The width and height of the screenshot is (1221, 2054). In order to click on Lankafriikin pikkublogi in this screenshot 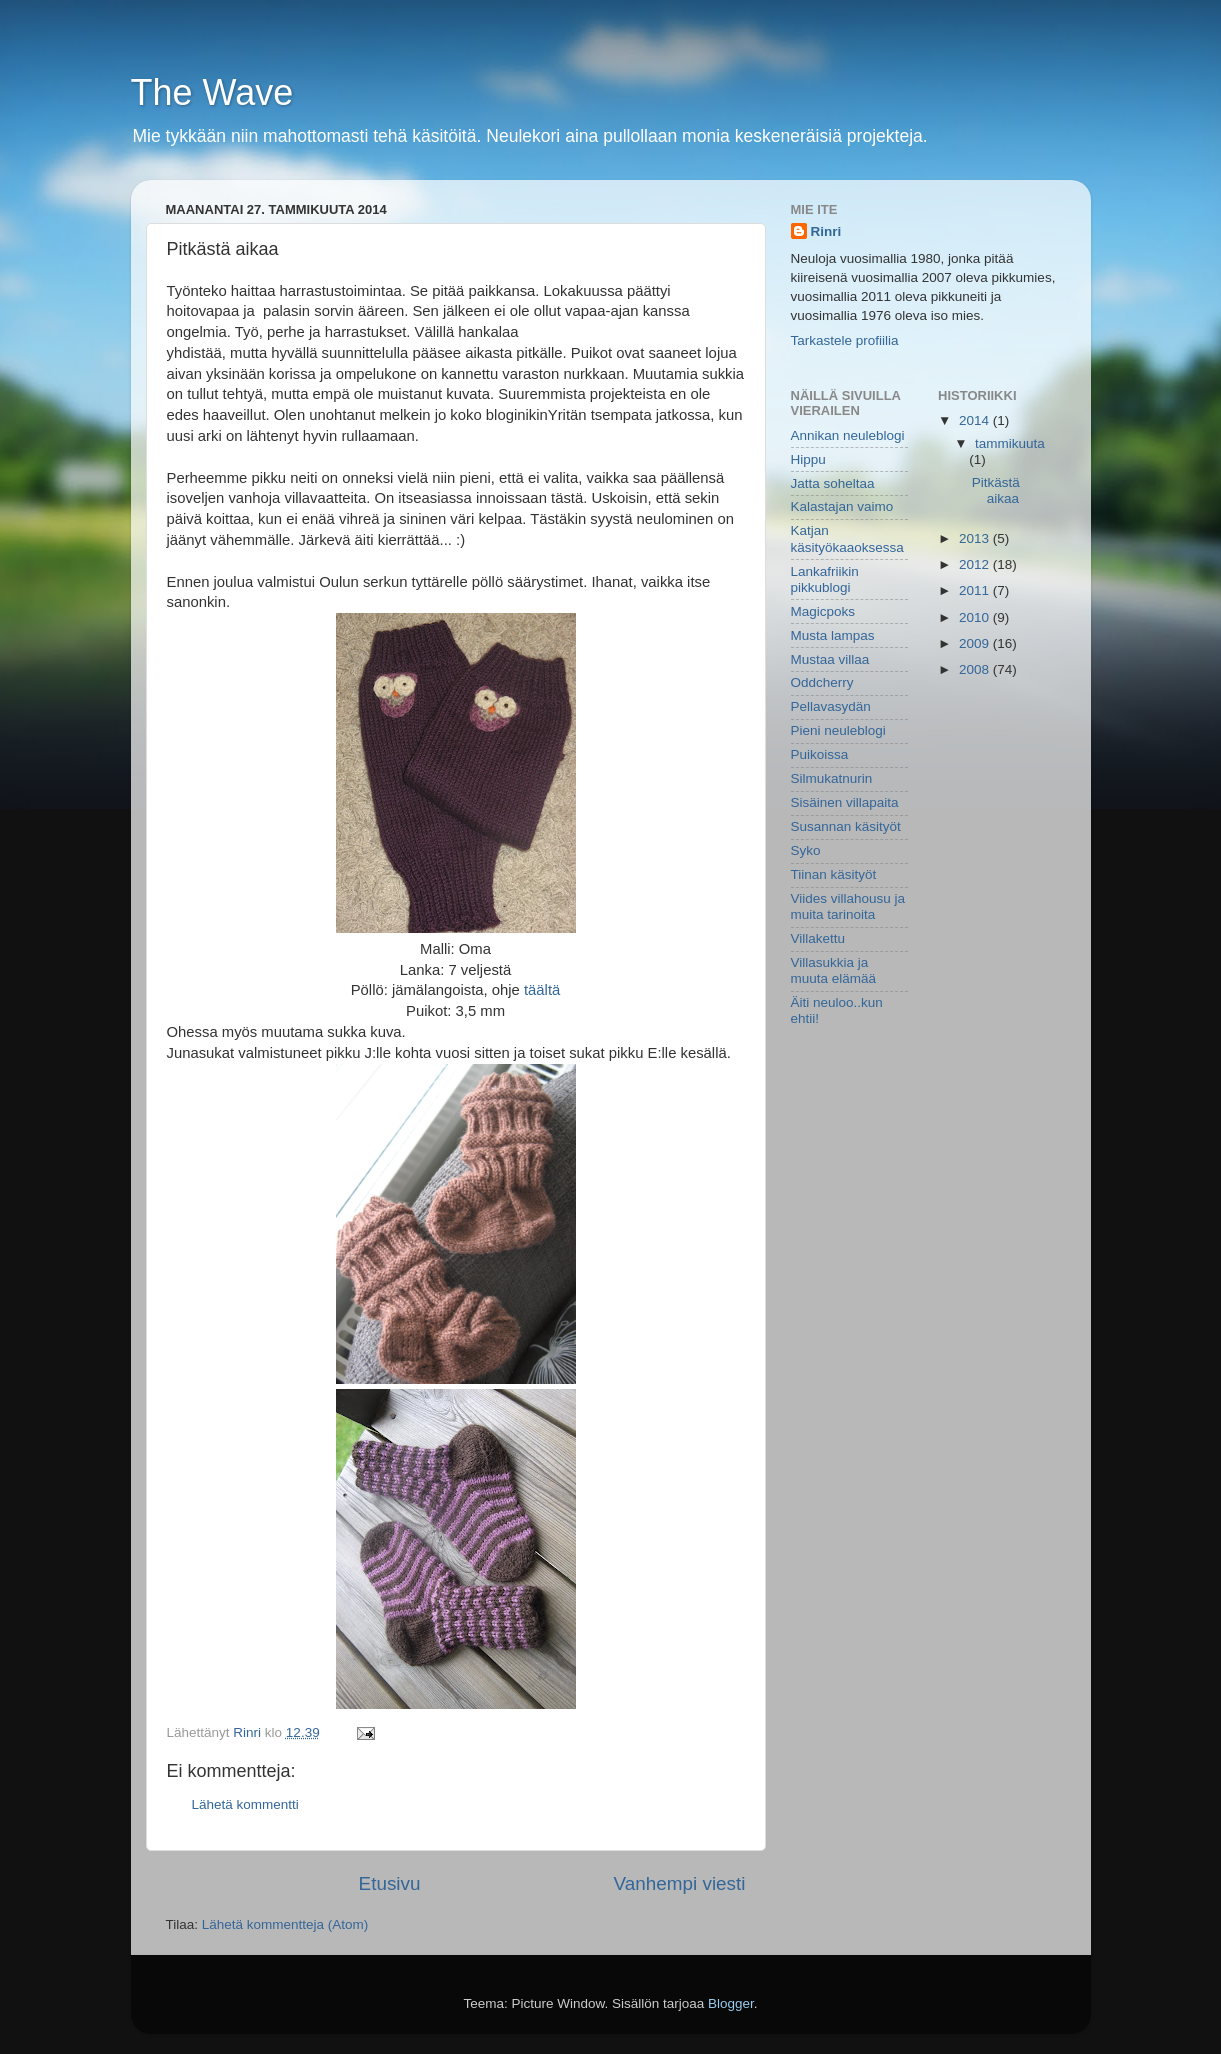, I will do `click(825, 579)`.